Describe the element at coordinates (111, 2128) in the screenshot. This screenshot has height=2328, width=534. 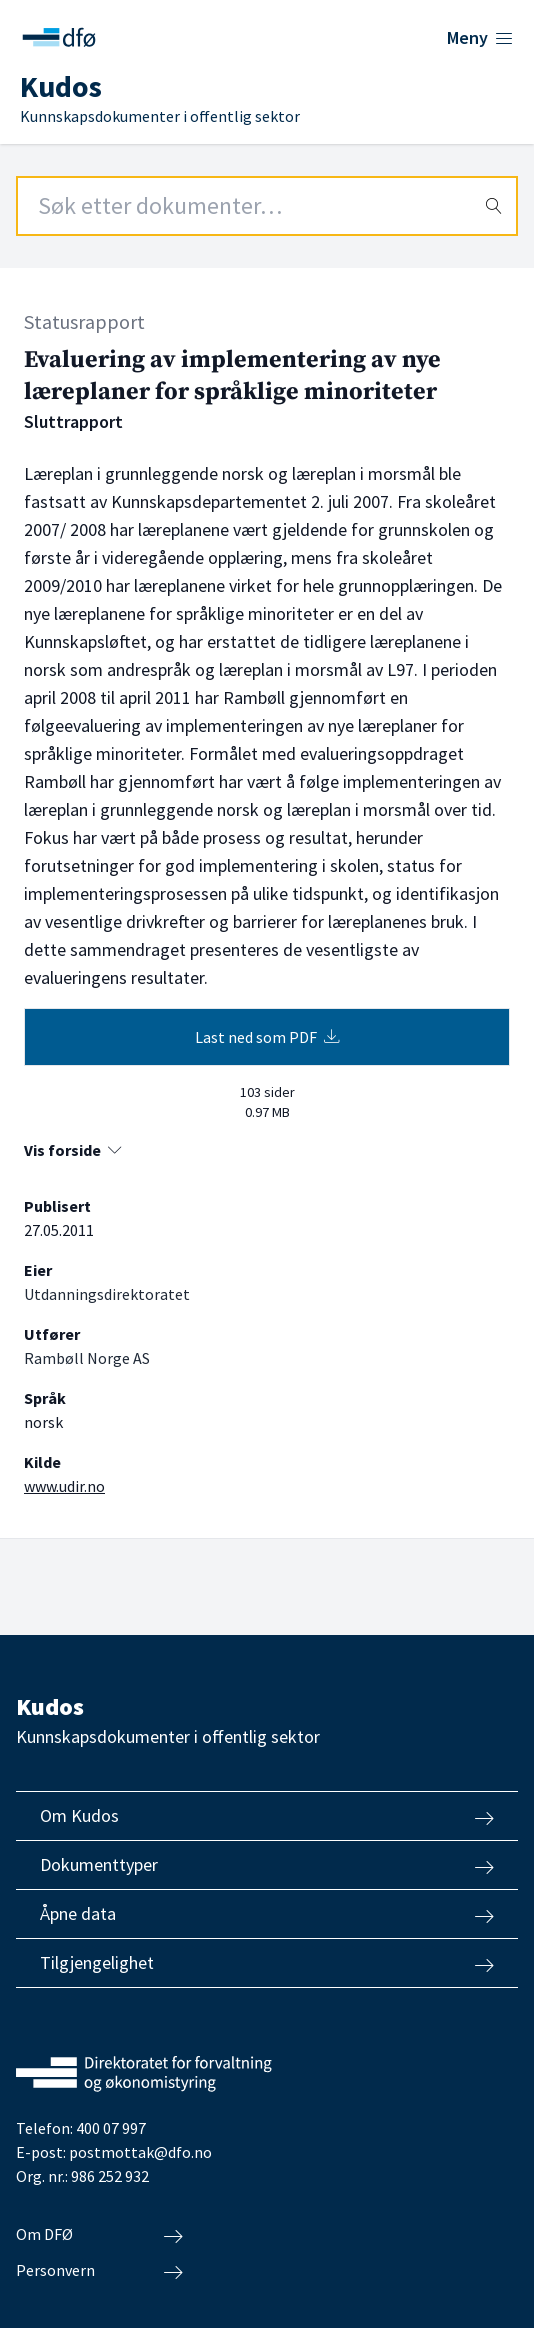
I see `400 07 997` at that location.